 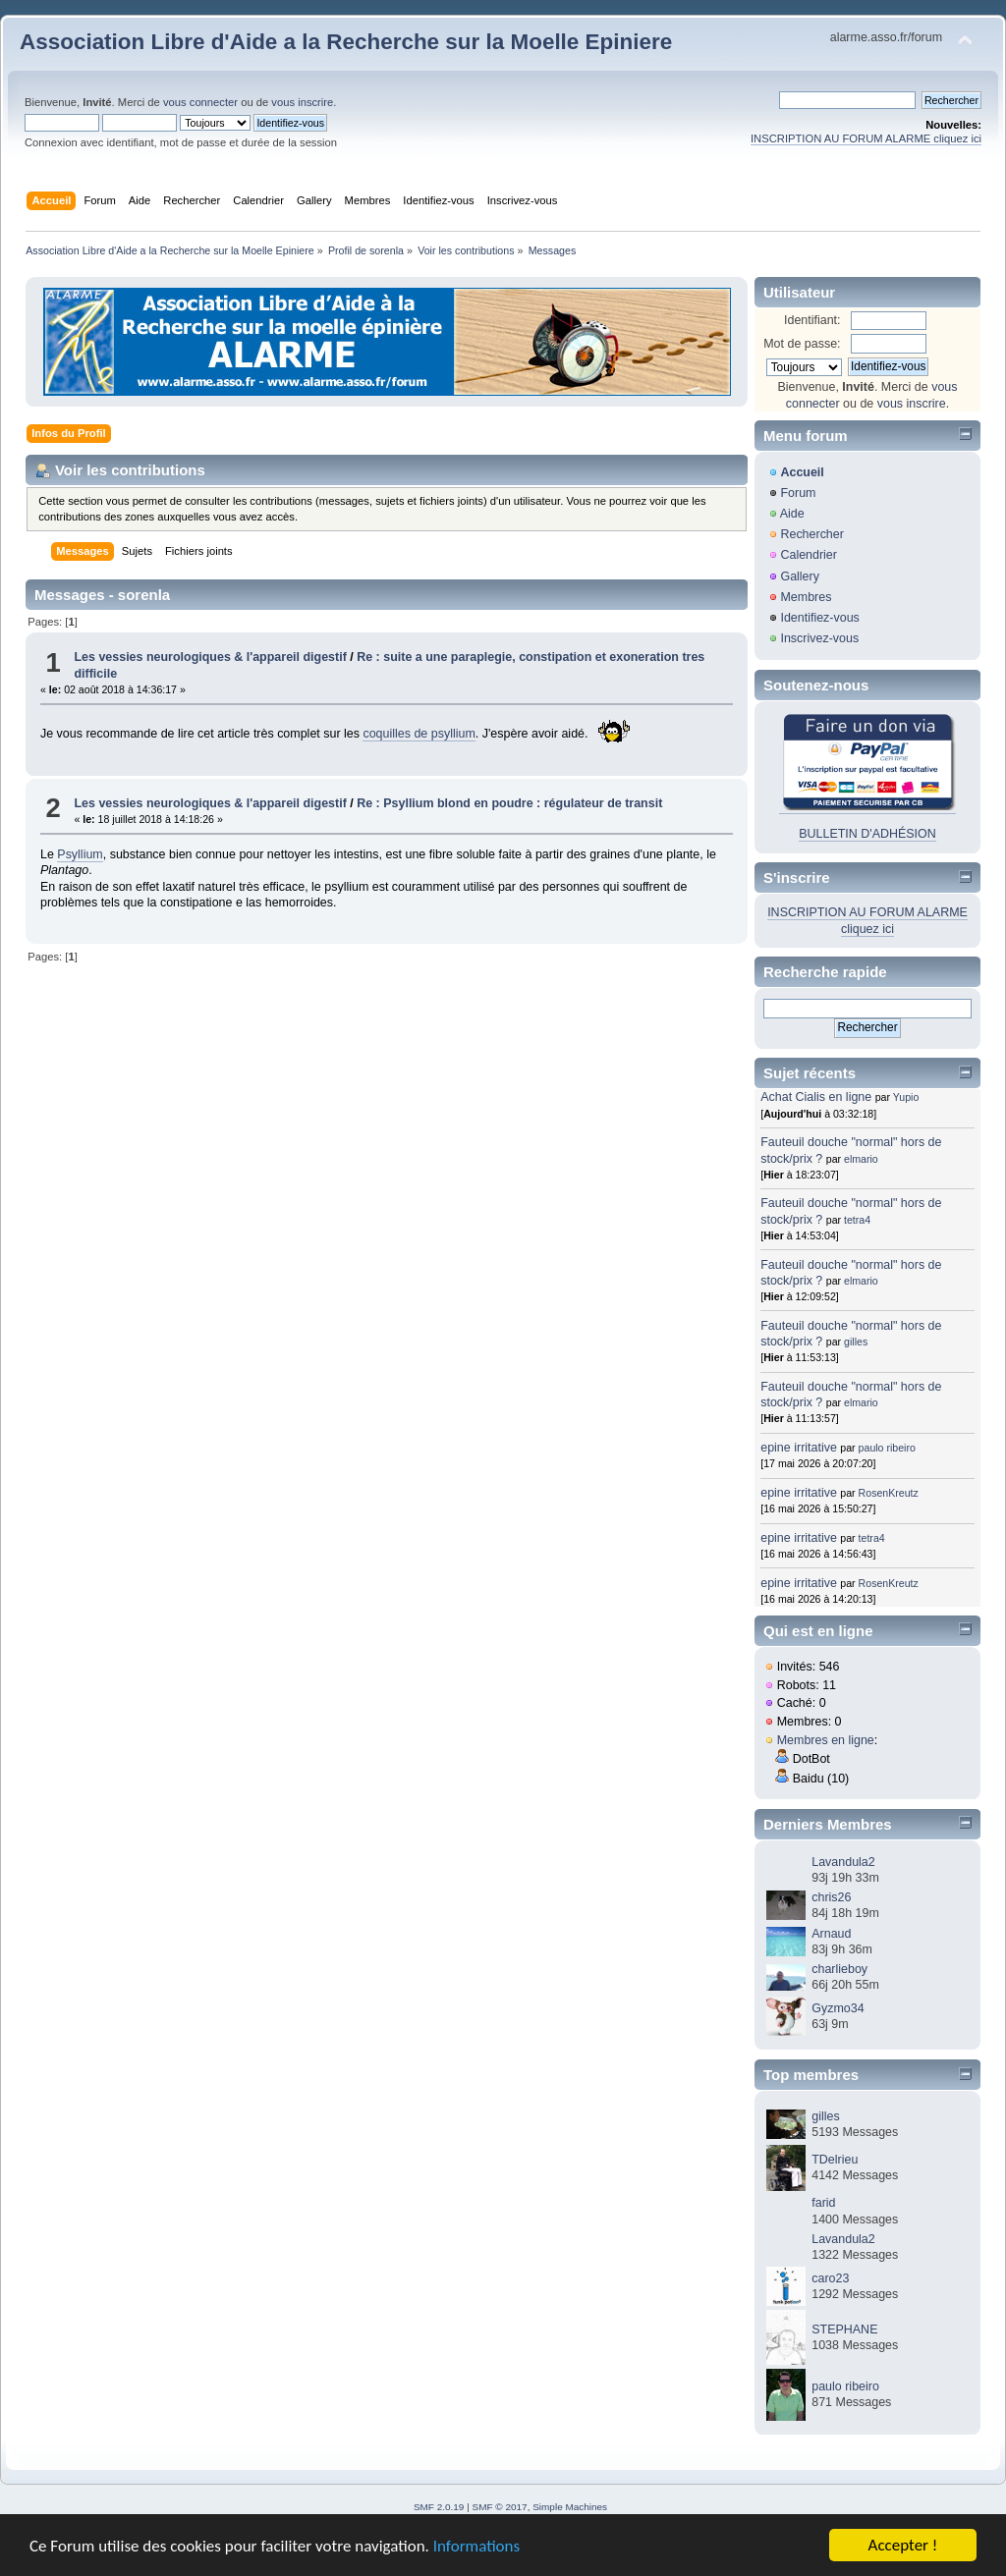 I want to click on chris26, so click(x=831, y=1897).